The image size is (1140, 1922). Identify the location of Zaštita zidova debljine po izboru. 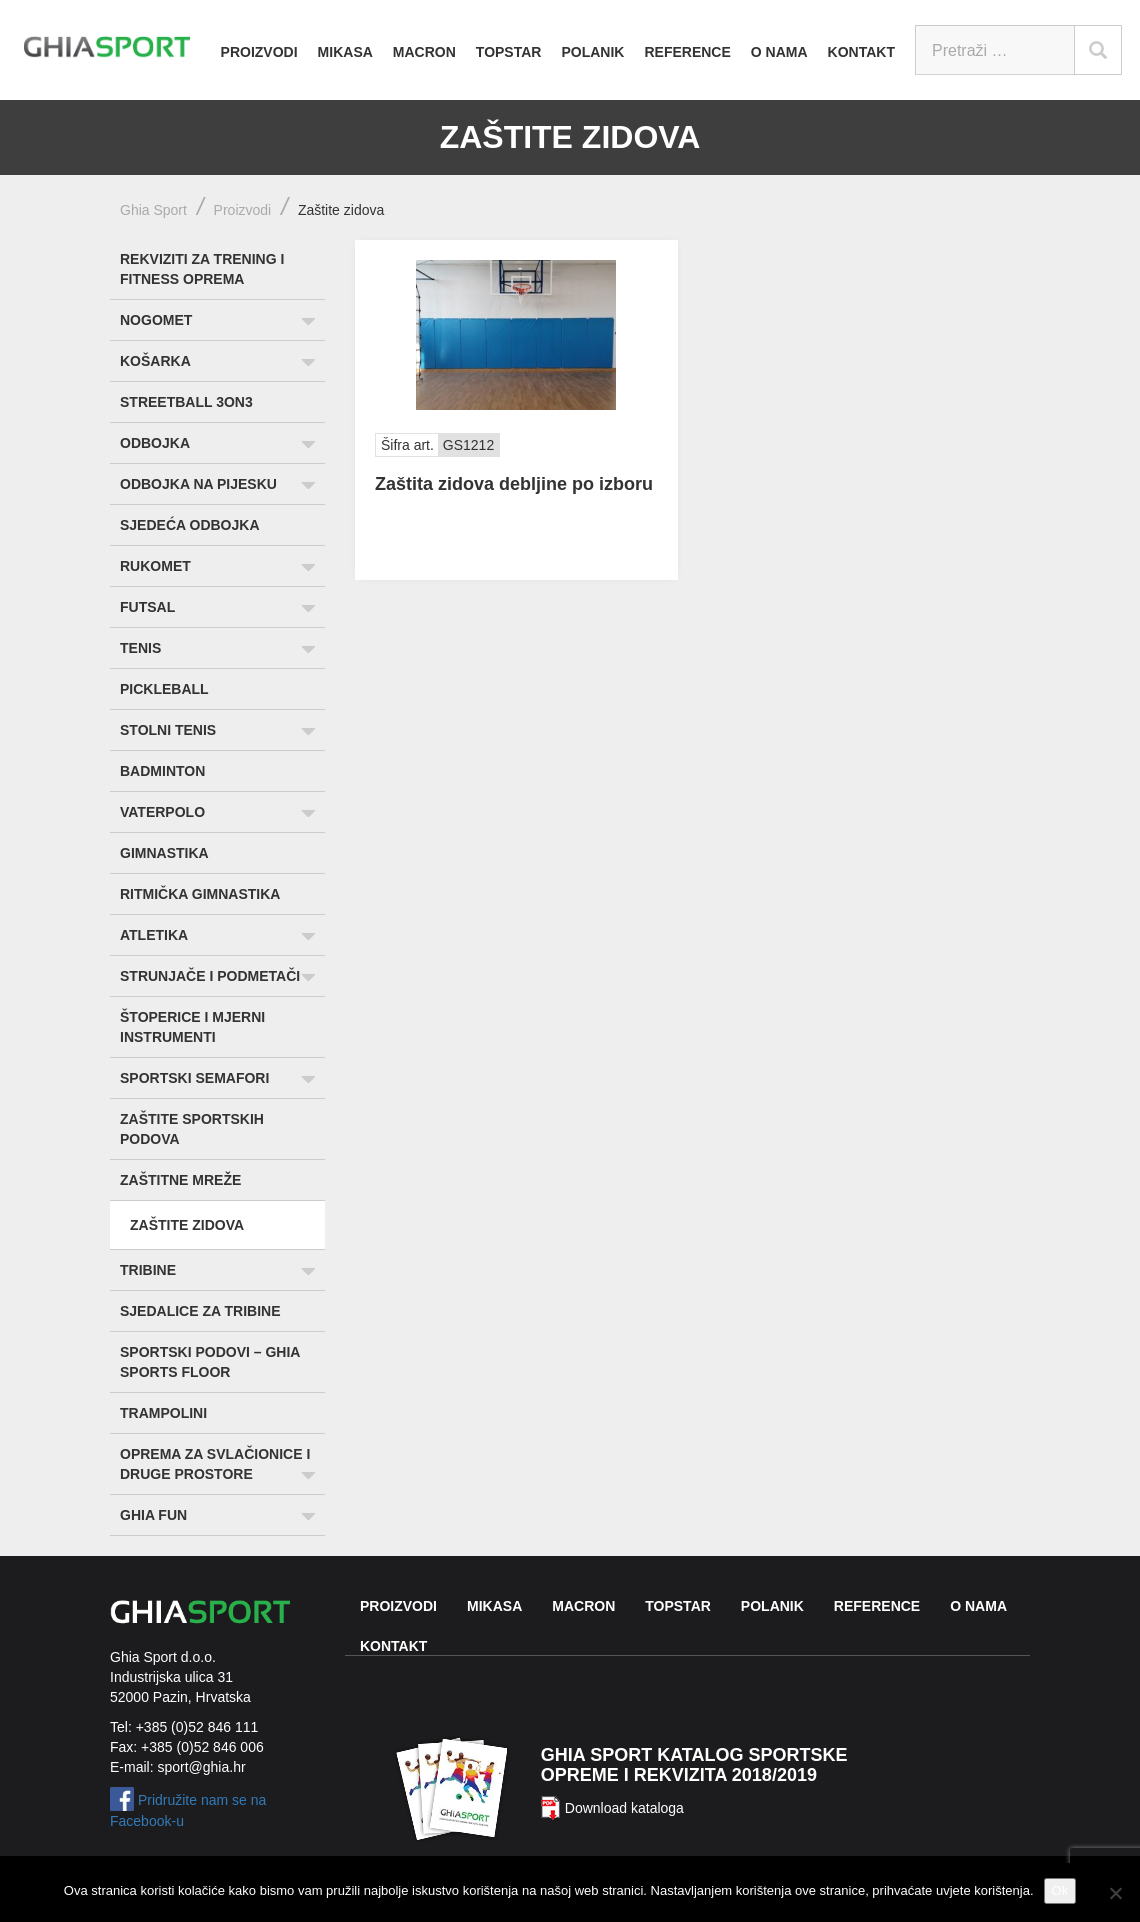
(514, 484).